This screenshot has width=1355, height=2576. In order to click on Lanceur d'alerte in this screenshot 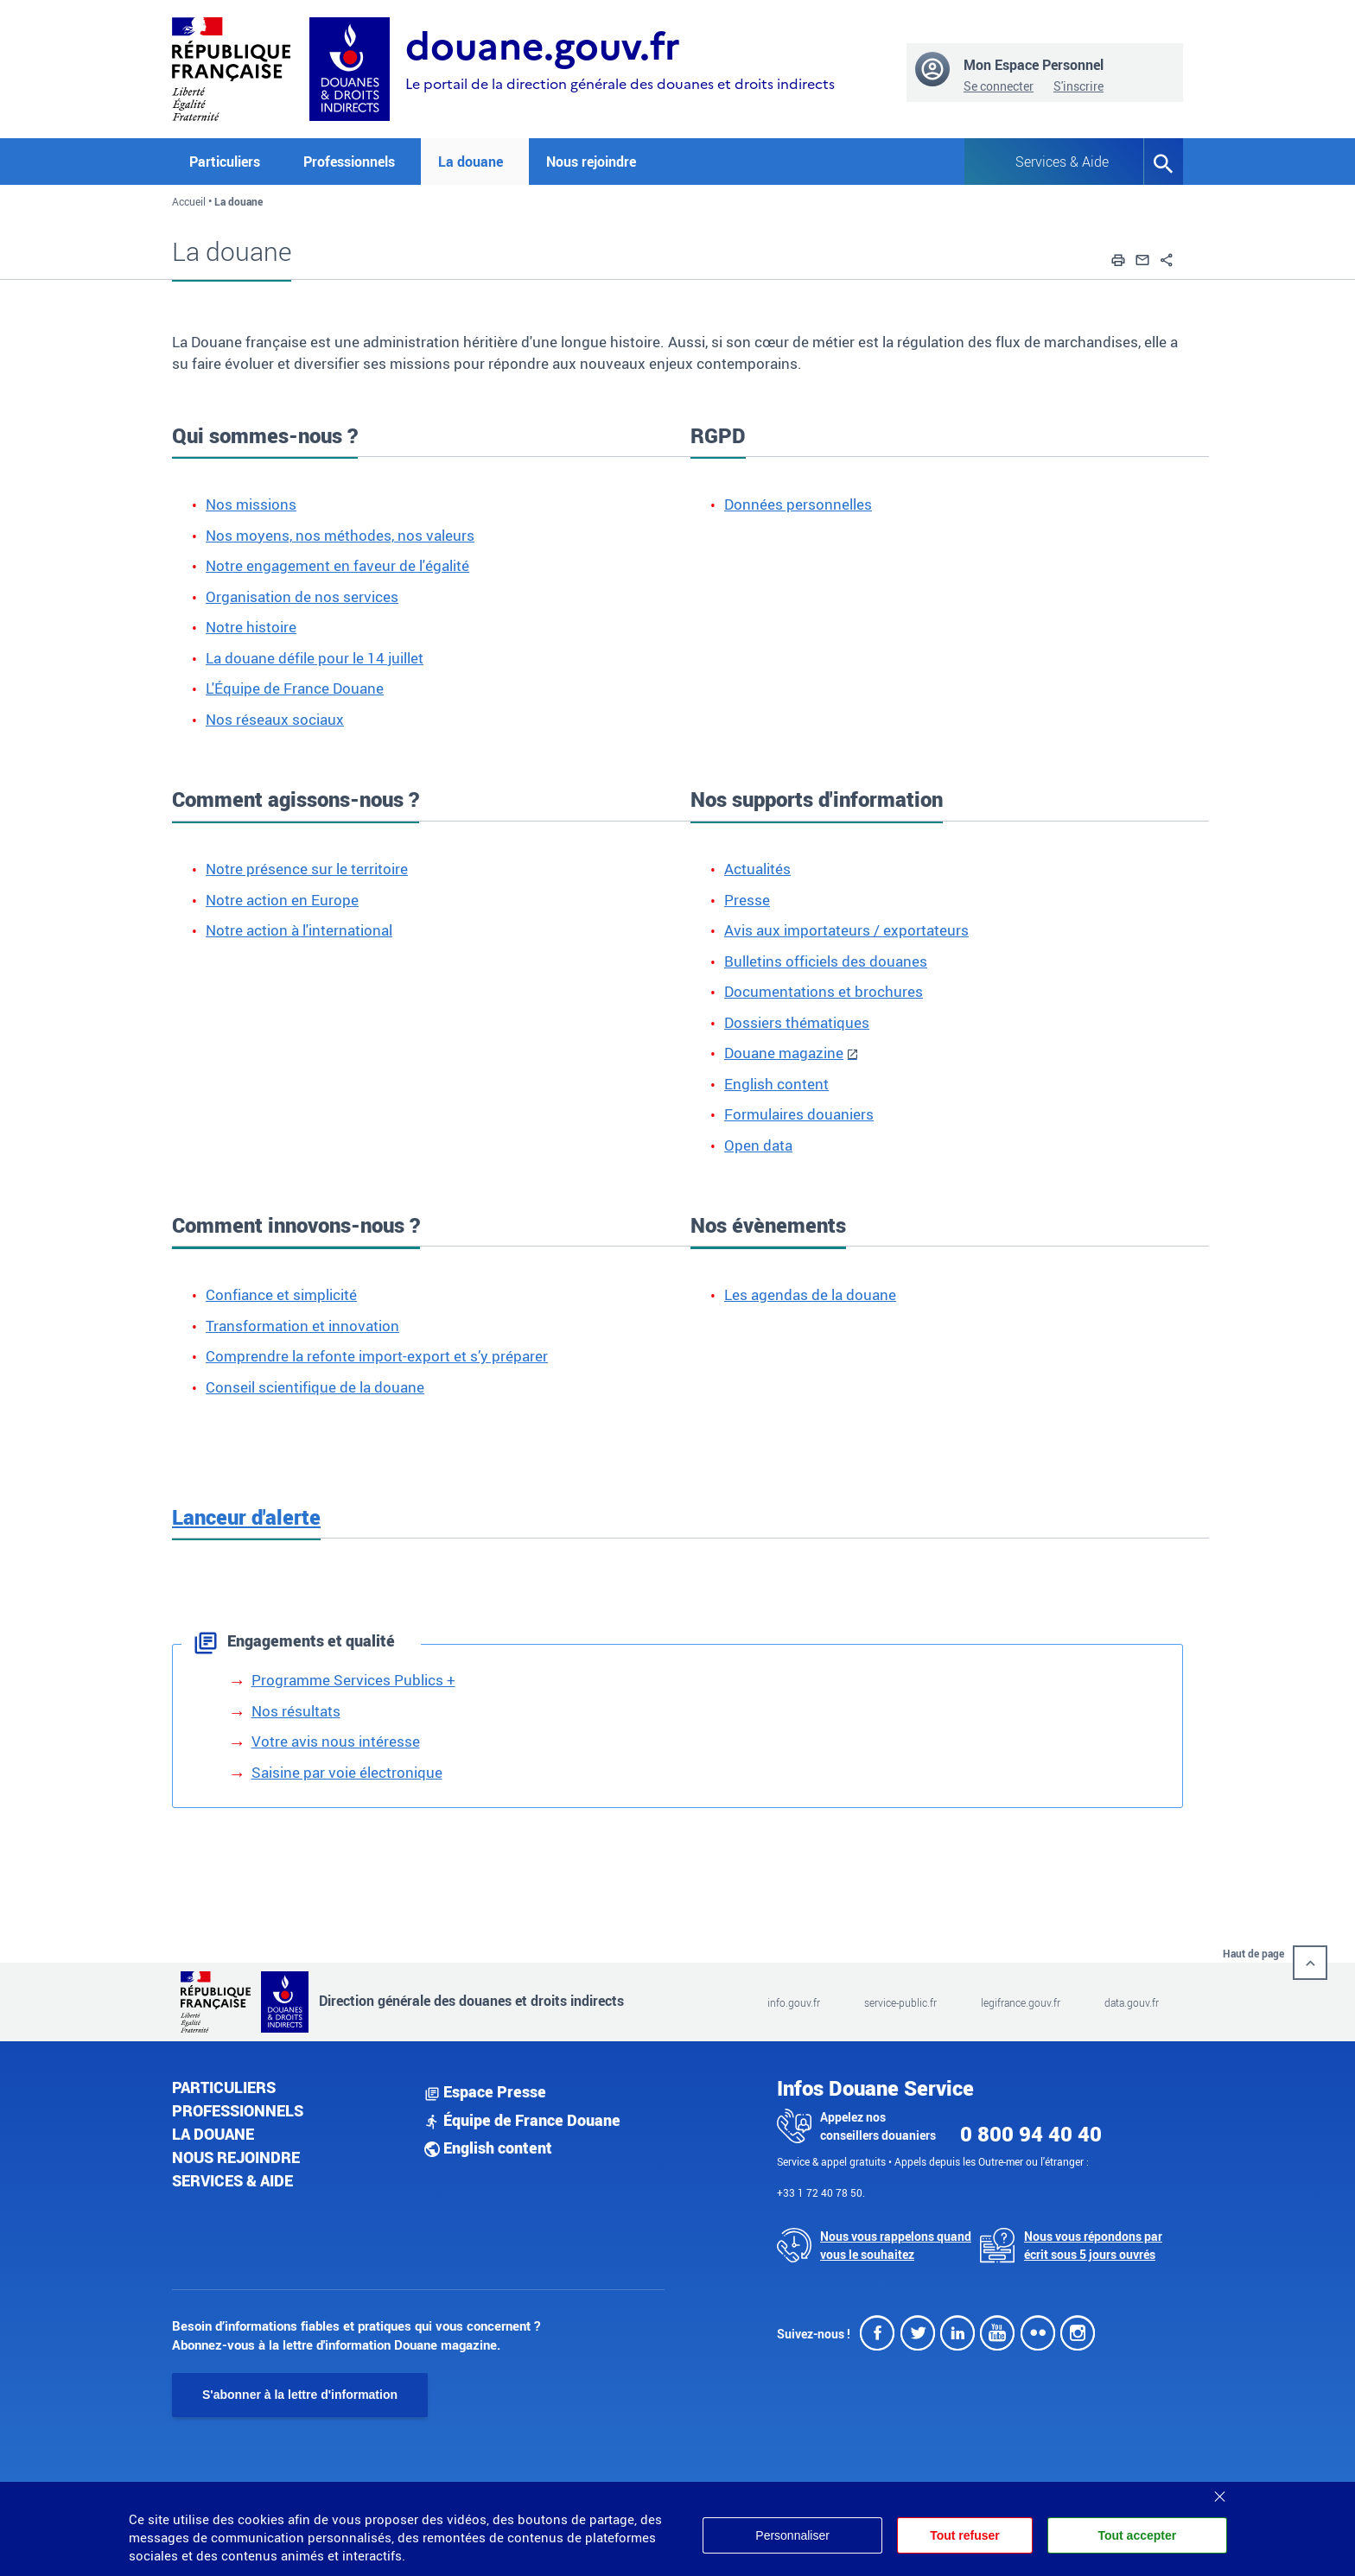, I will do `click(246, 1517)`.